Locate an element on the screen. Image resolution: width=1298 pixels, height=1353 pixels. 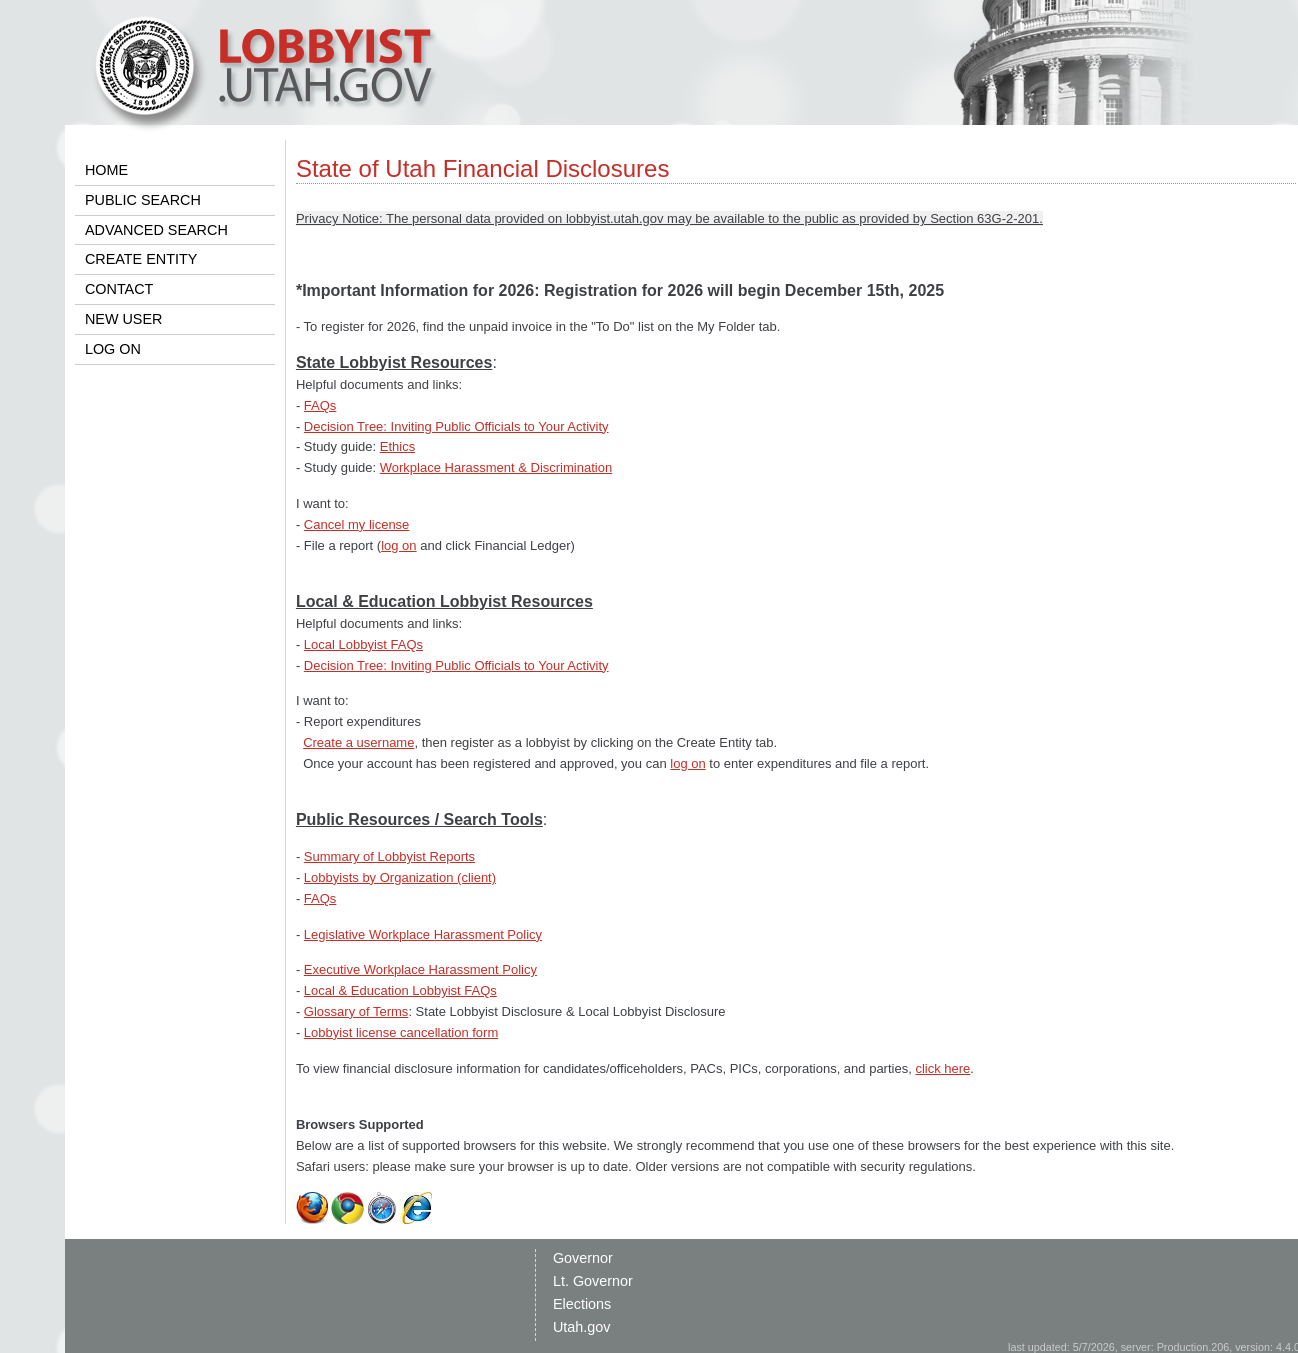
Local & Education Lobbyist FAQs is located at coordinates (400, 990).